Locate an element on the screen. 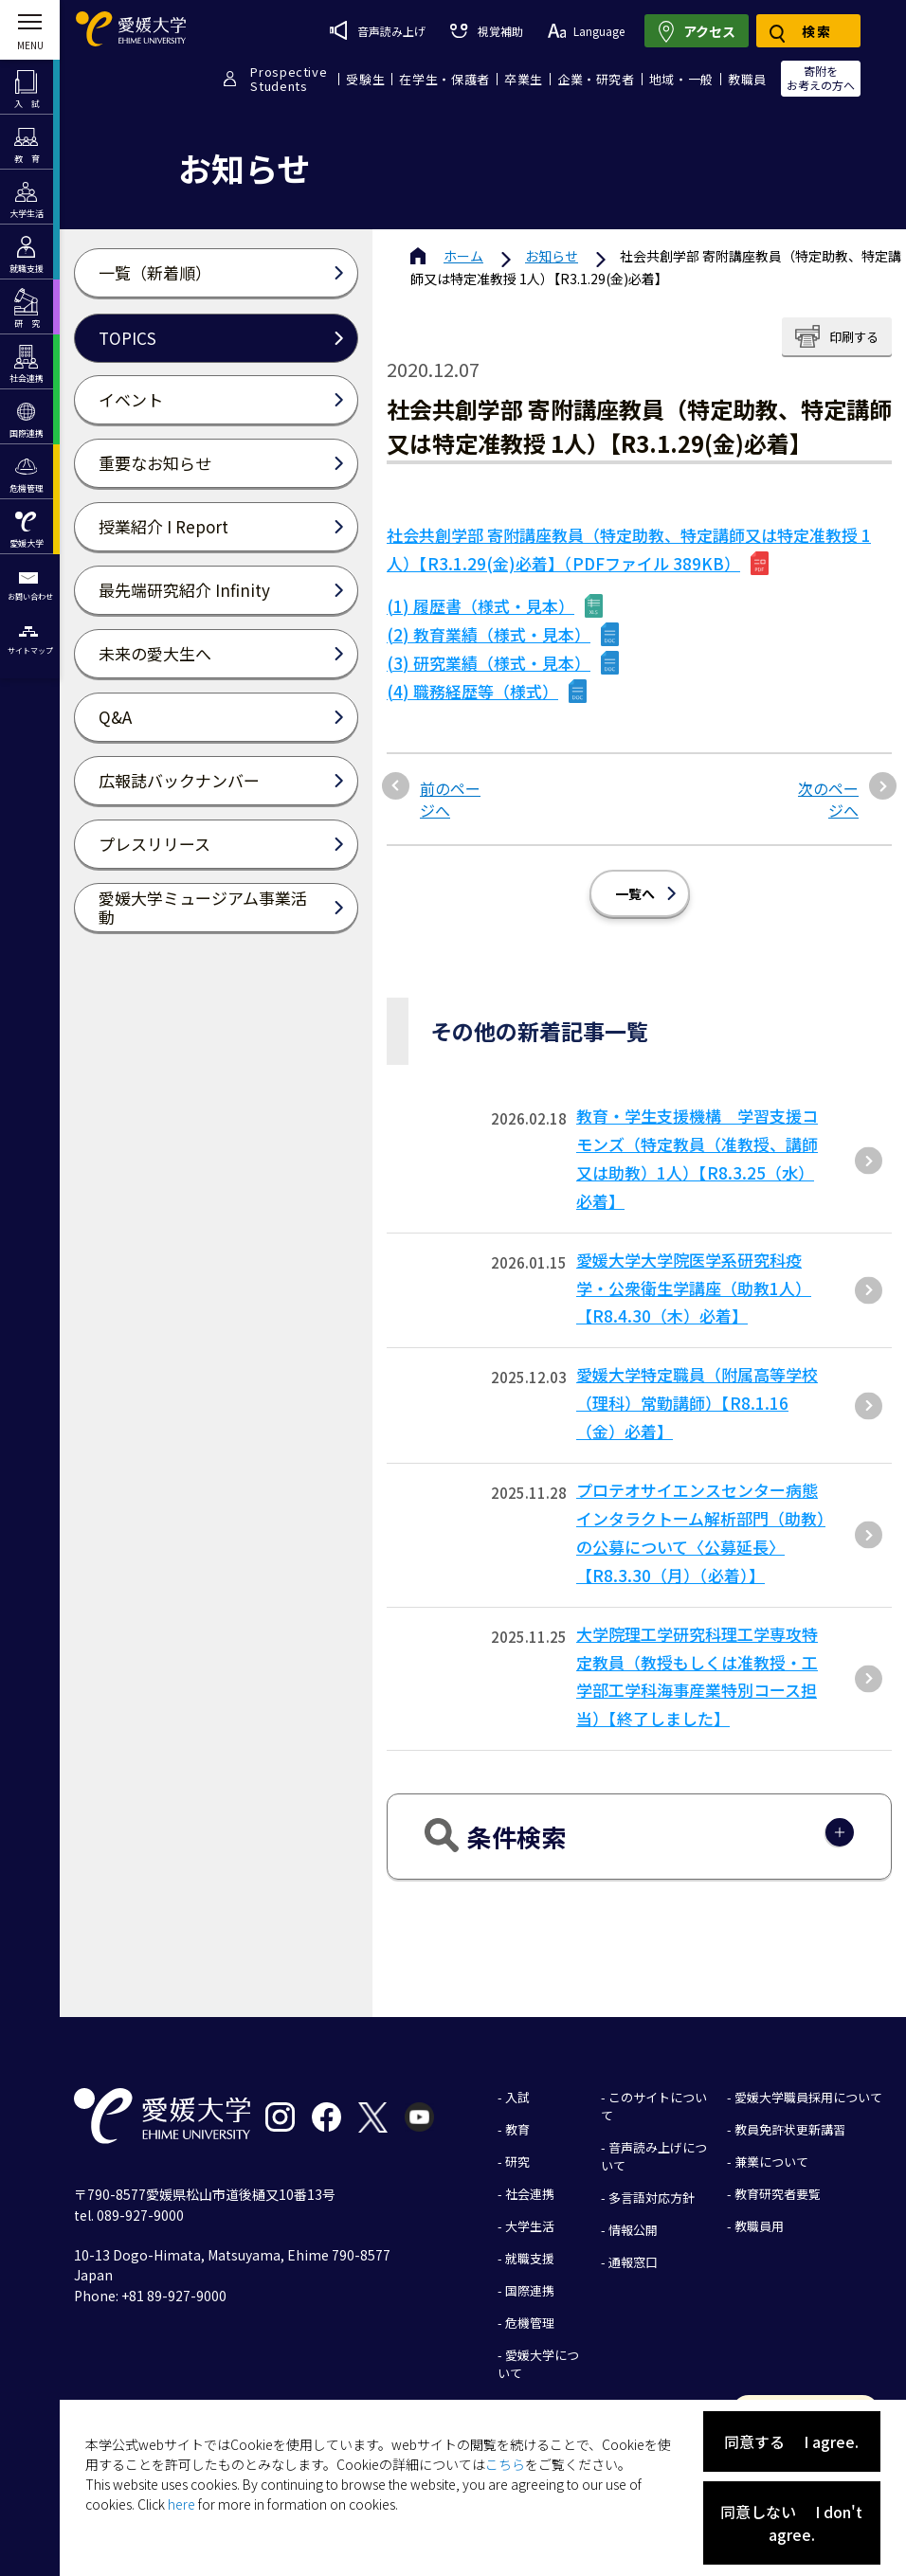 This screenshot has height=2576, width=906. 教職員 is located at coordinates (747, 79).